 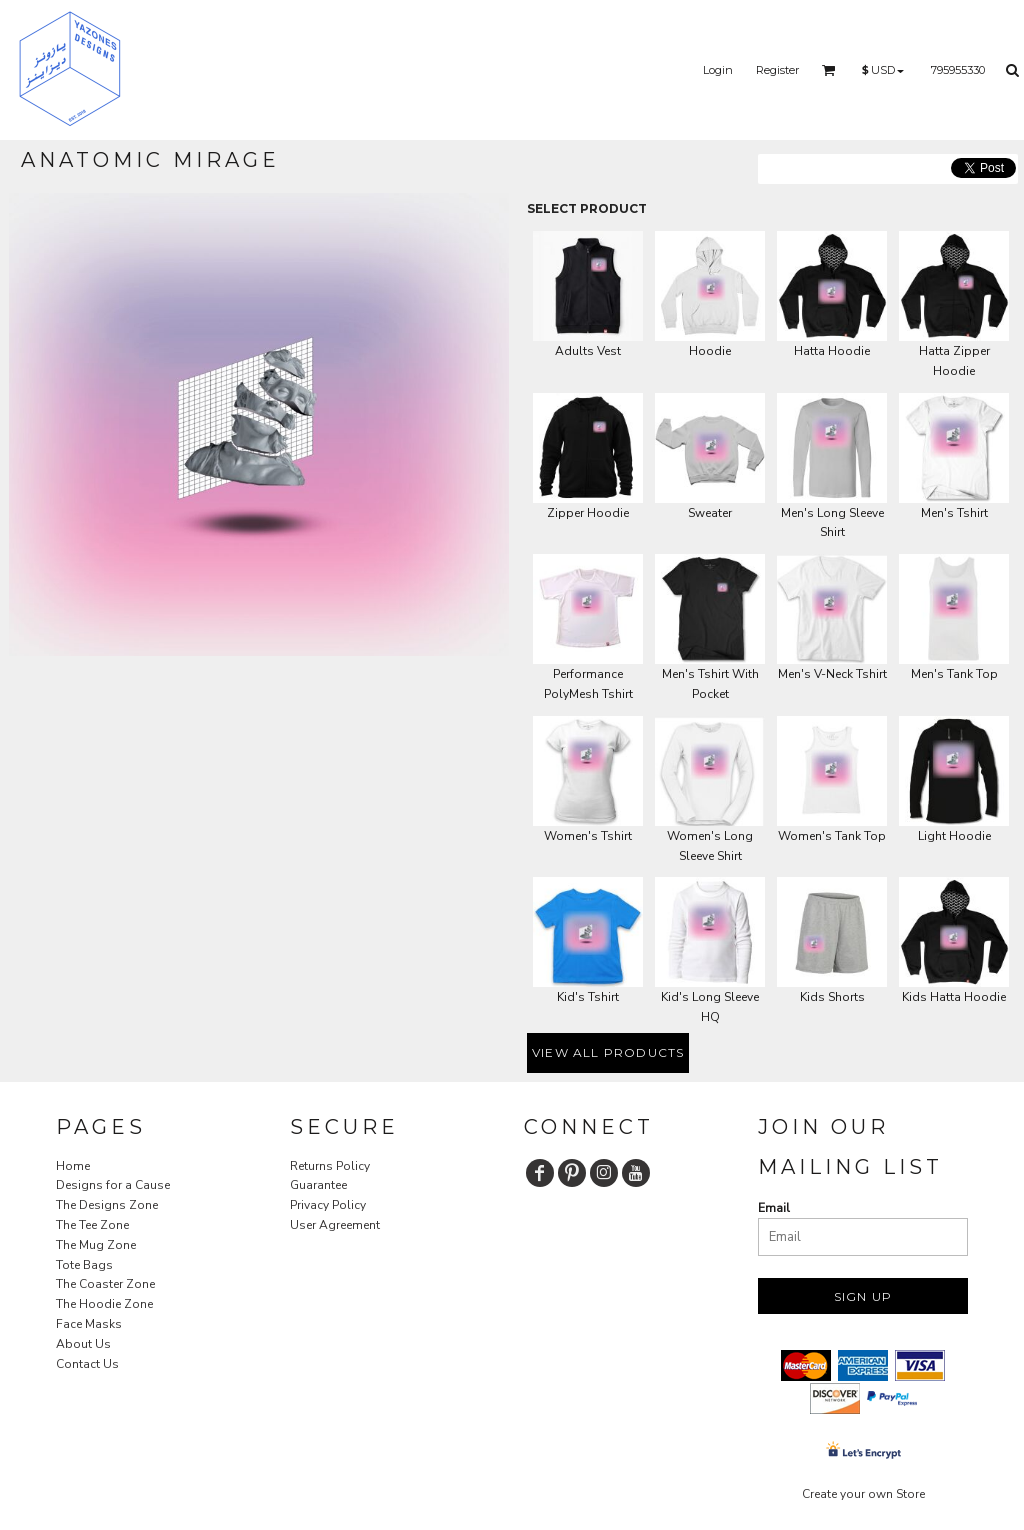 I want to click on Women's Tshirt, so click(x=588, y=836).